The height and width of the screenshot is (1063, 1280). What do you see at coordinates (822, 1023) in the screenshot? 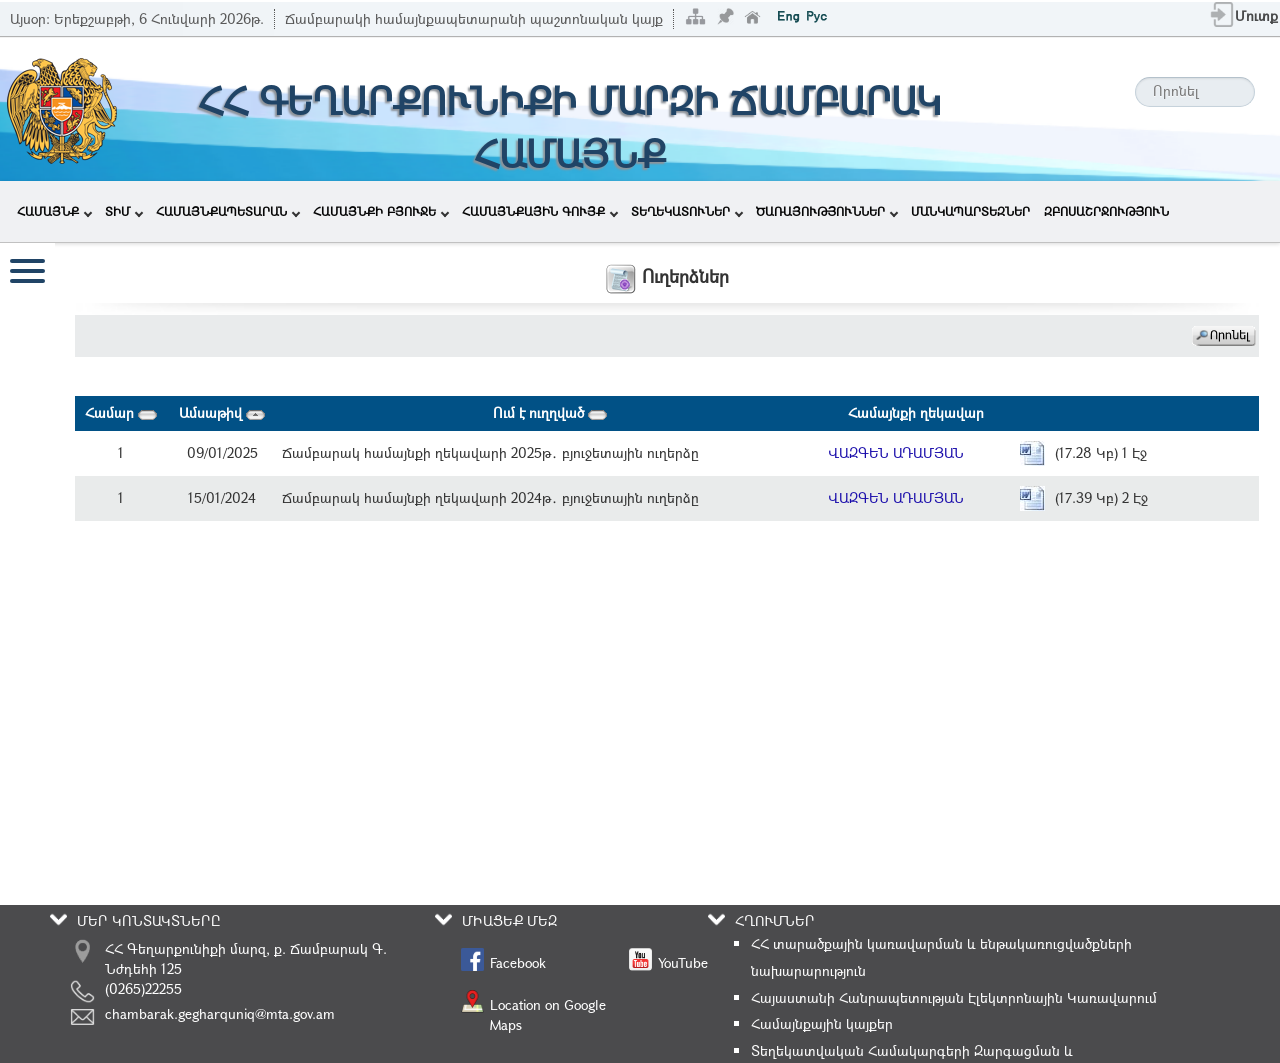
I see `Համայնքային կայքեր` at bounding box center [822, 1023].